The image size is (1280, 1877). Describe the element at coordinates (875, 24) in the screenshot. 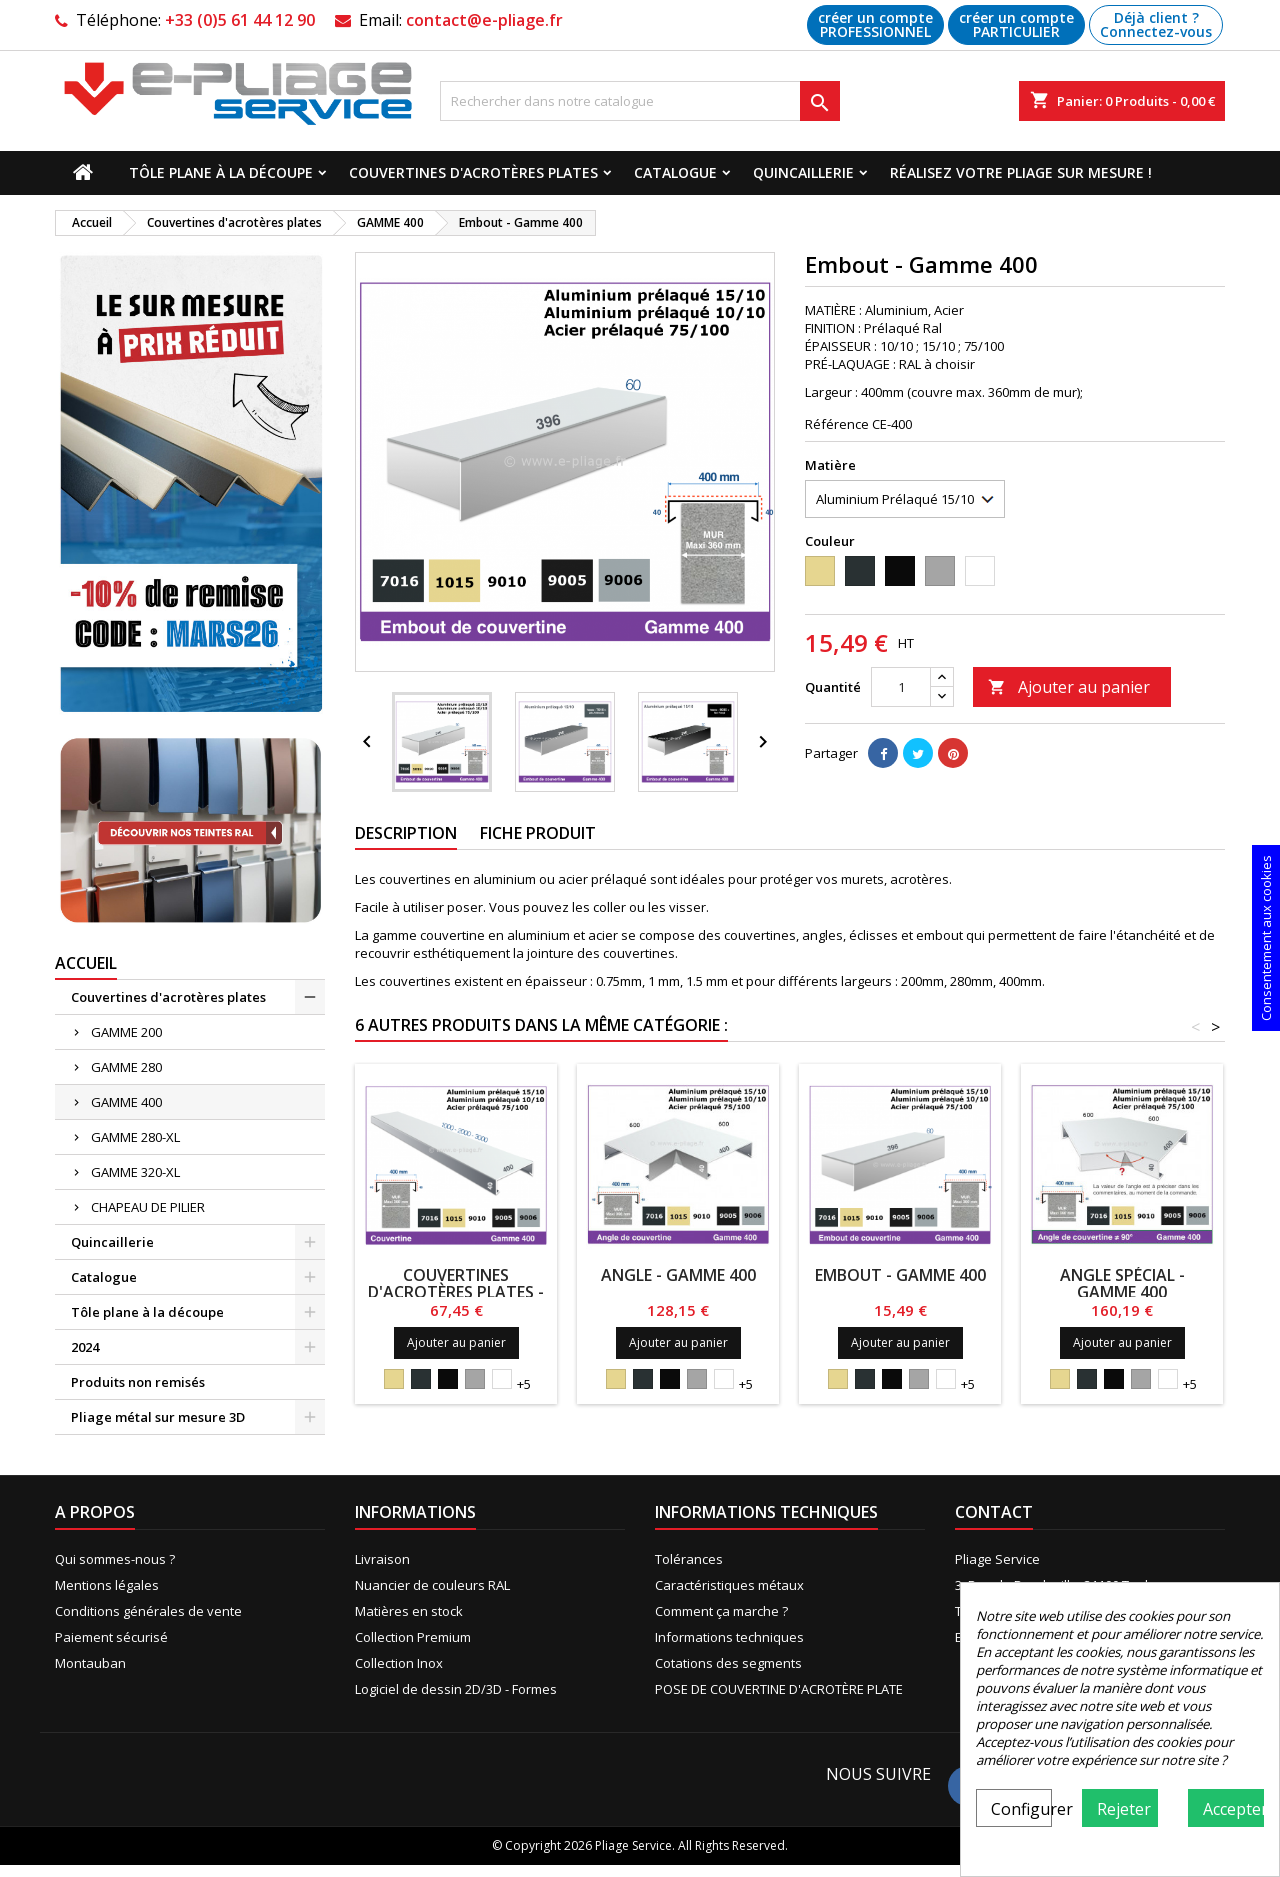

I see `créer un compte PROFESSIONNEL` at that location.